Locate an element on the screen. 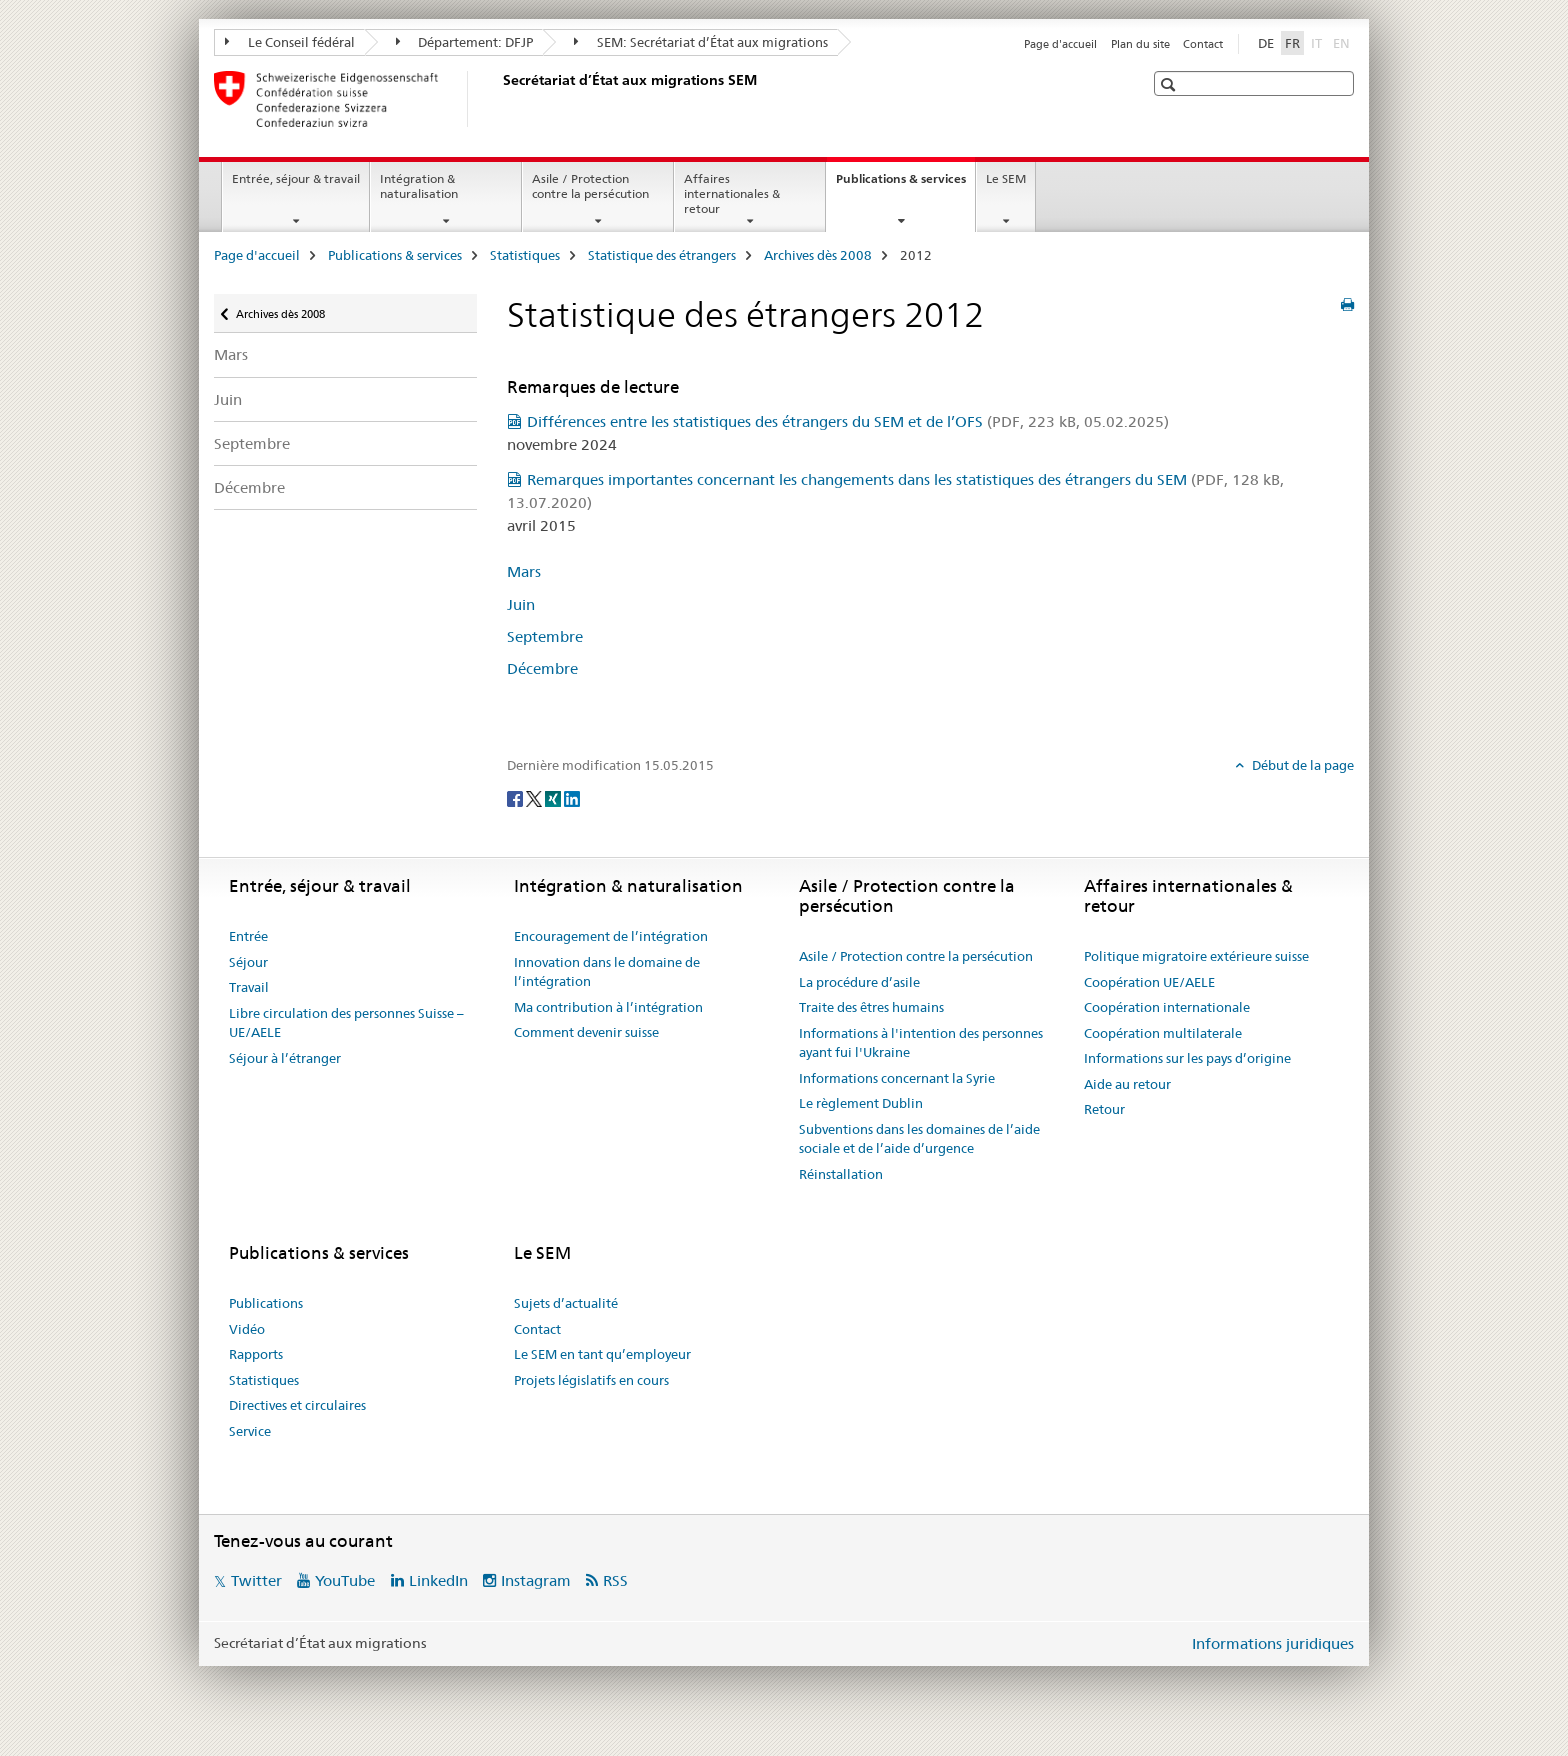 The width and height of the screenshot is (1568, 1756). Asile / Protection contre la persécution is located at coordinates (590, 186).